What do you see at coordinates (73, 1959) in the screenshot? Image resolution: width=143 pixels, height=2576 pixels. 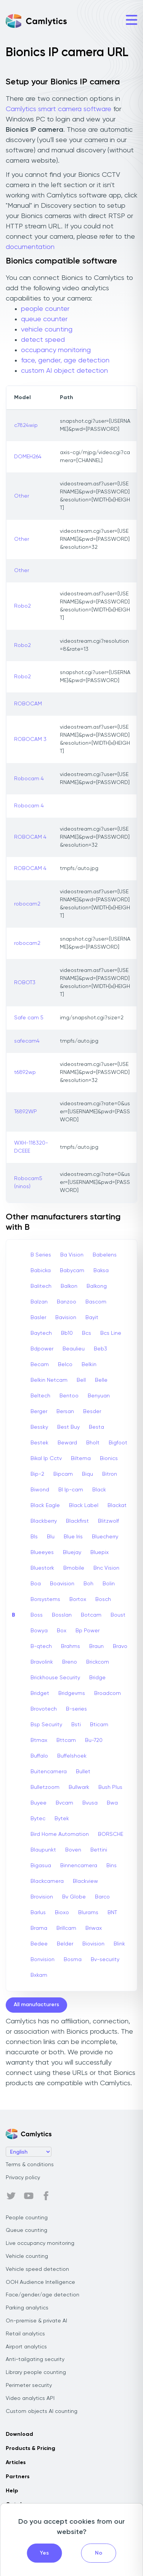 I see `Bosma` at bounding box center [73, 1959].